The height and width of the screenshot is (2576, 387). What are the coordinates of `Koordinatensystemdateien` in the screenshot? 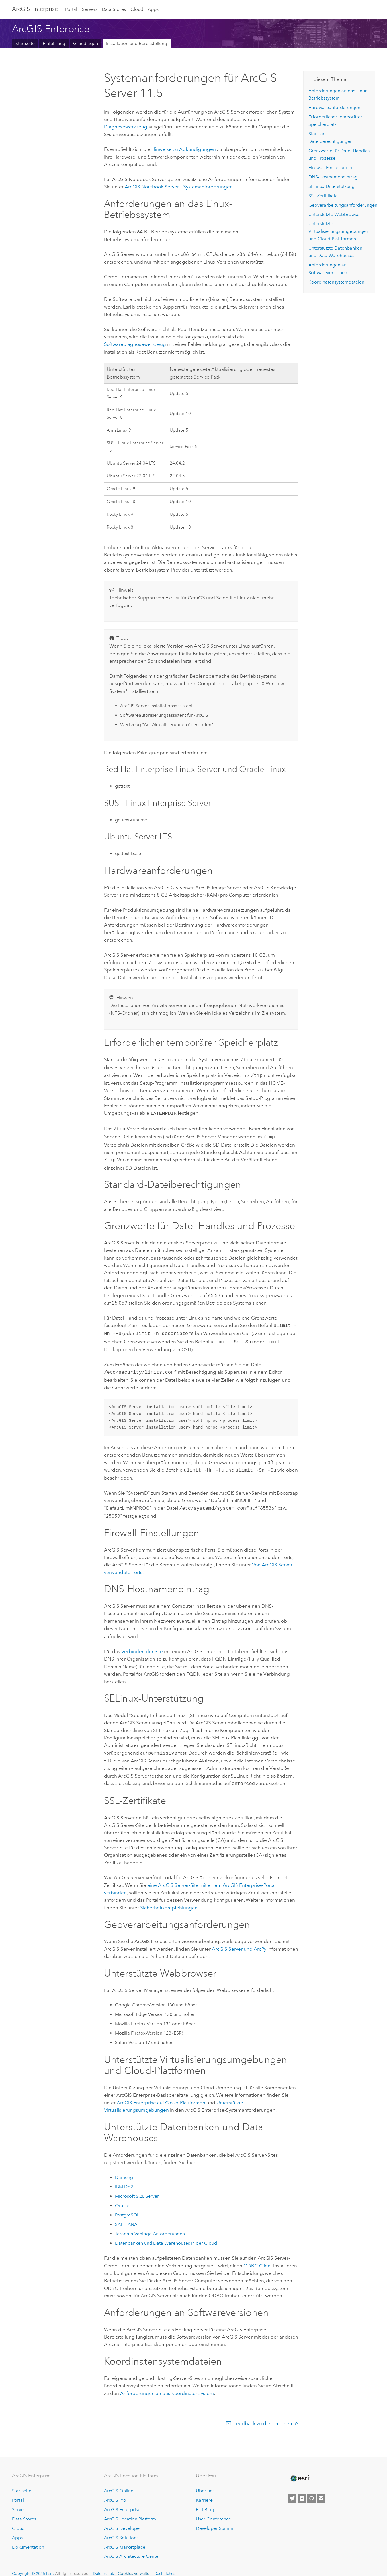 It's located at (336, 282).